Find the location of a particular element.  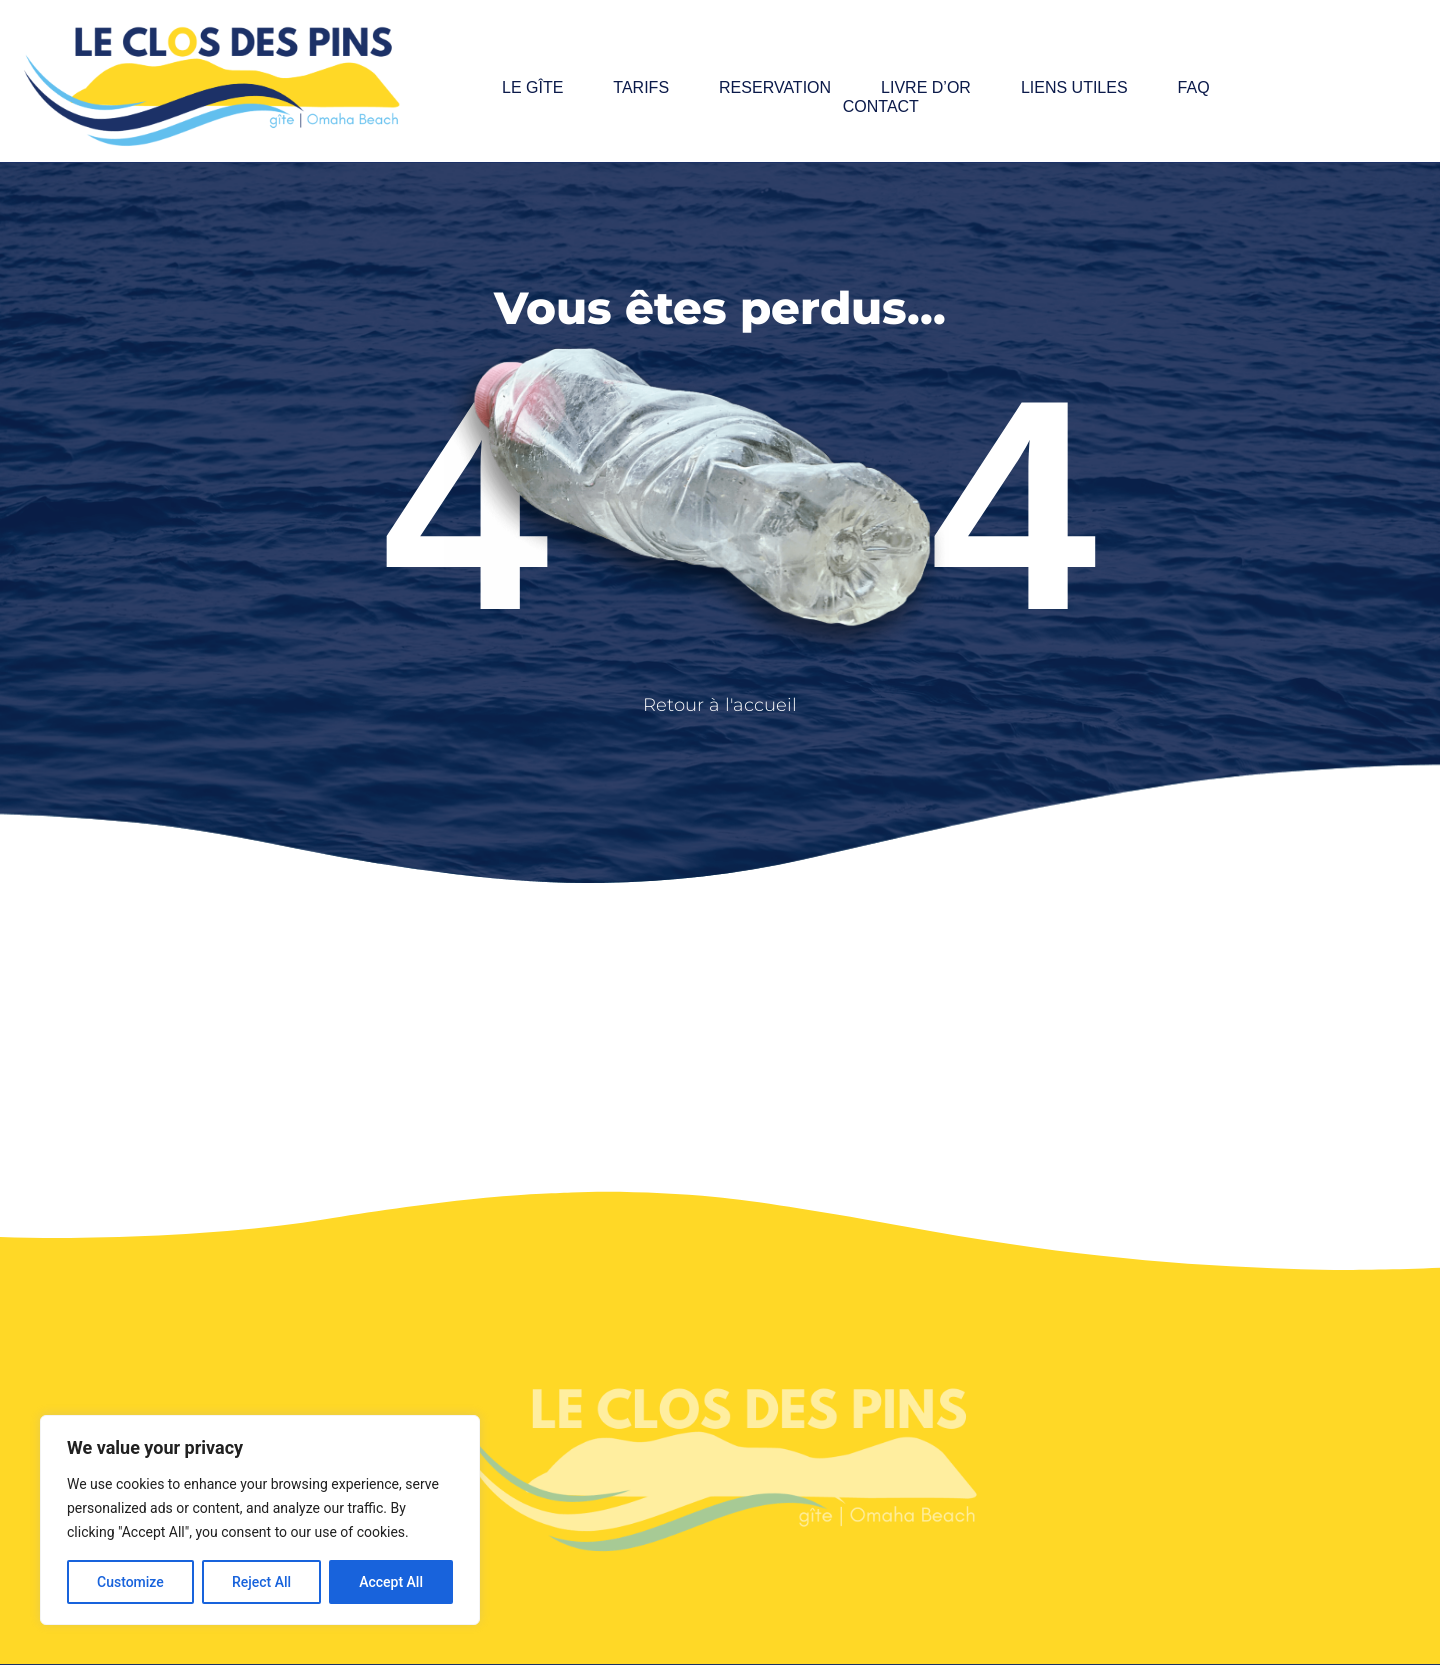

[region] is located at coordinates (260, 1520).